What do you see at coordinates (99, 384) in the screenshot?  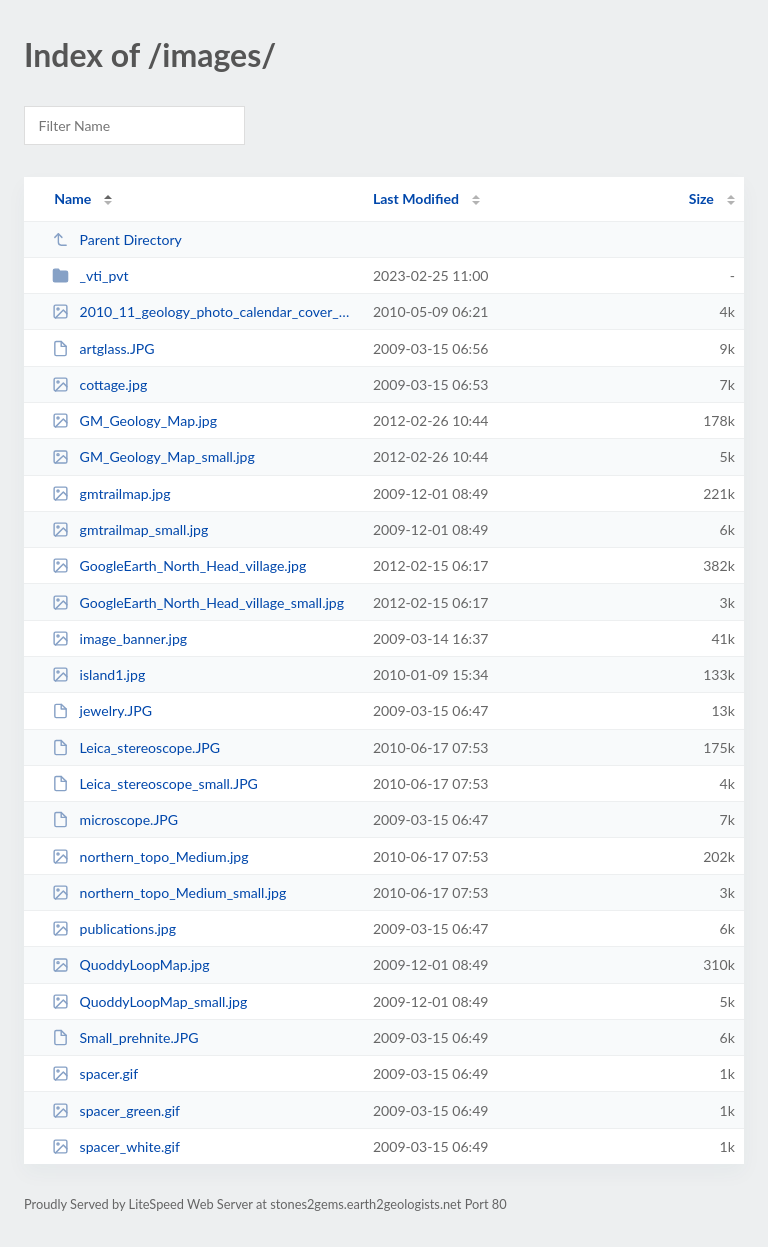 I see `cottage.jpg` at bounding box center [99, 384].